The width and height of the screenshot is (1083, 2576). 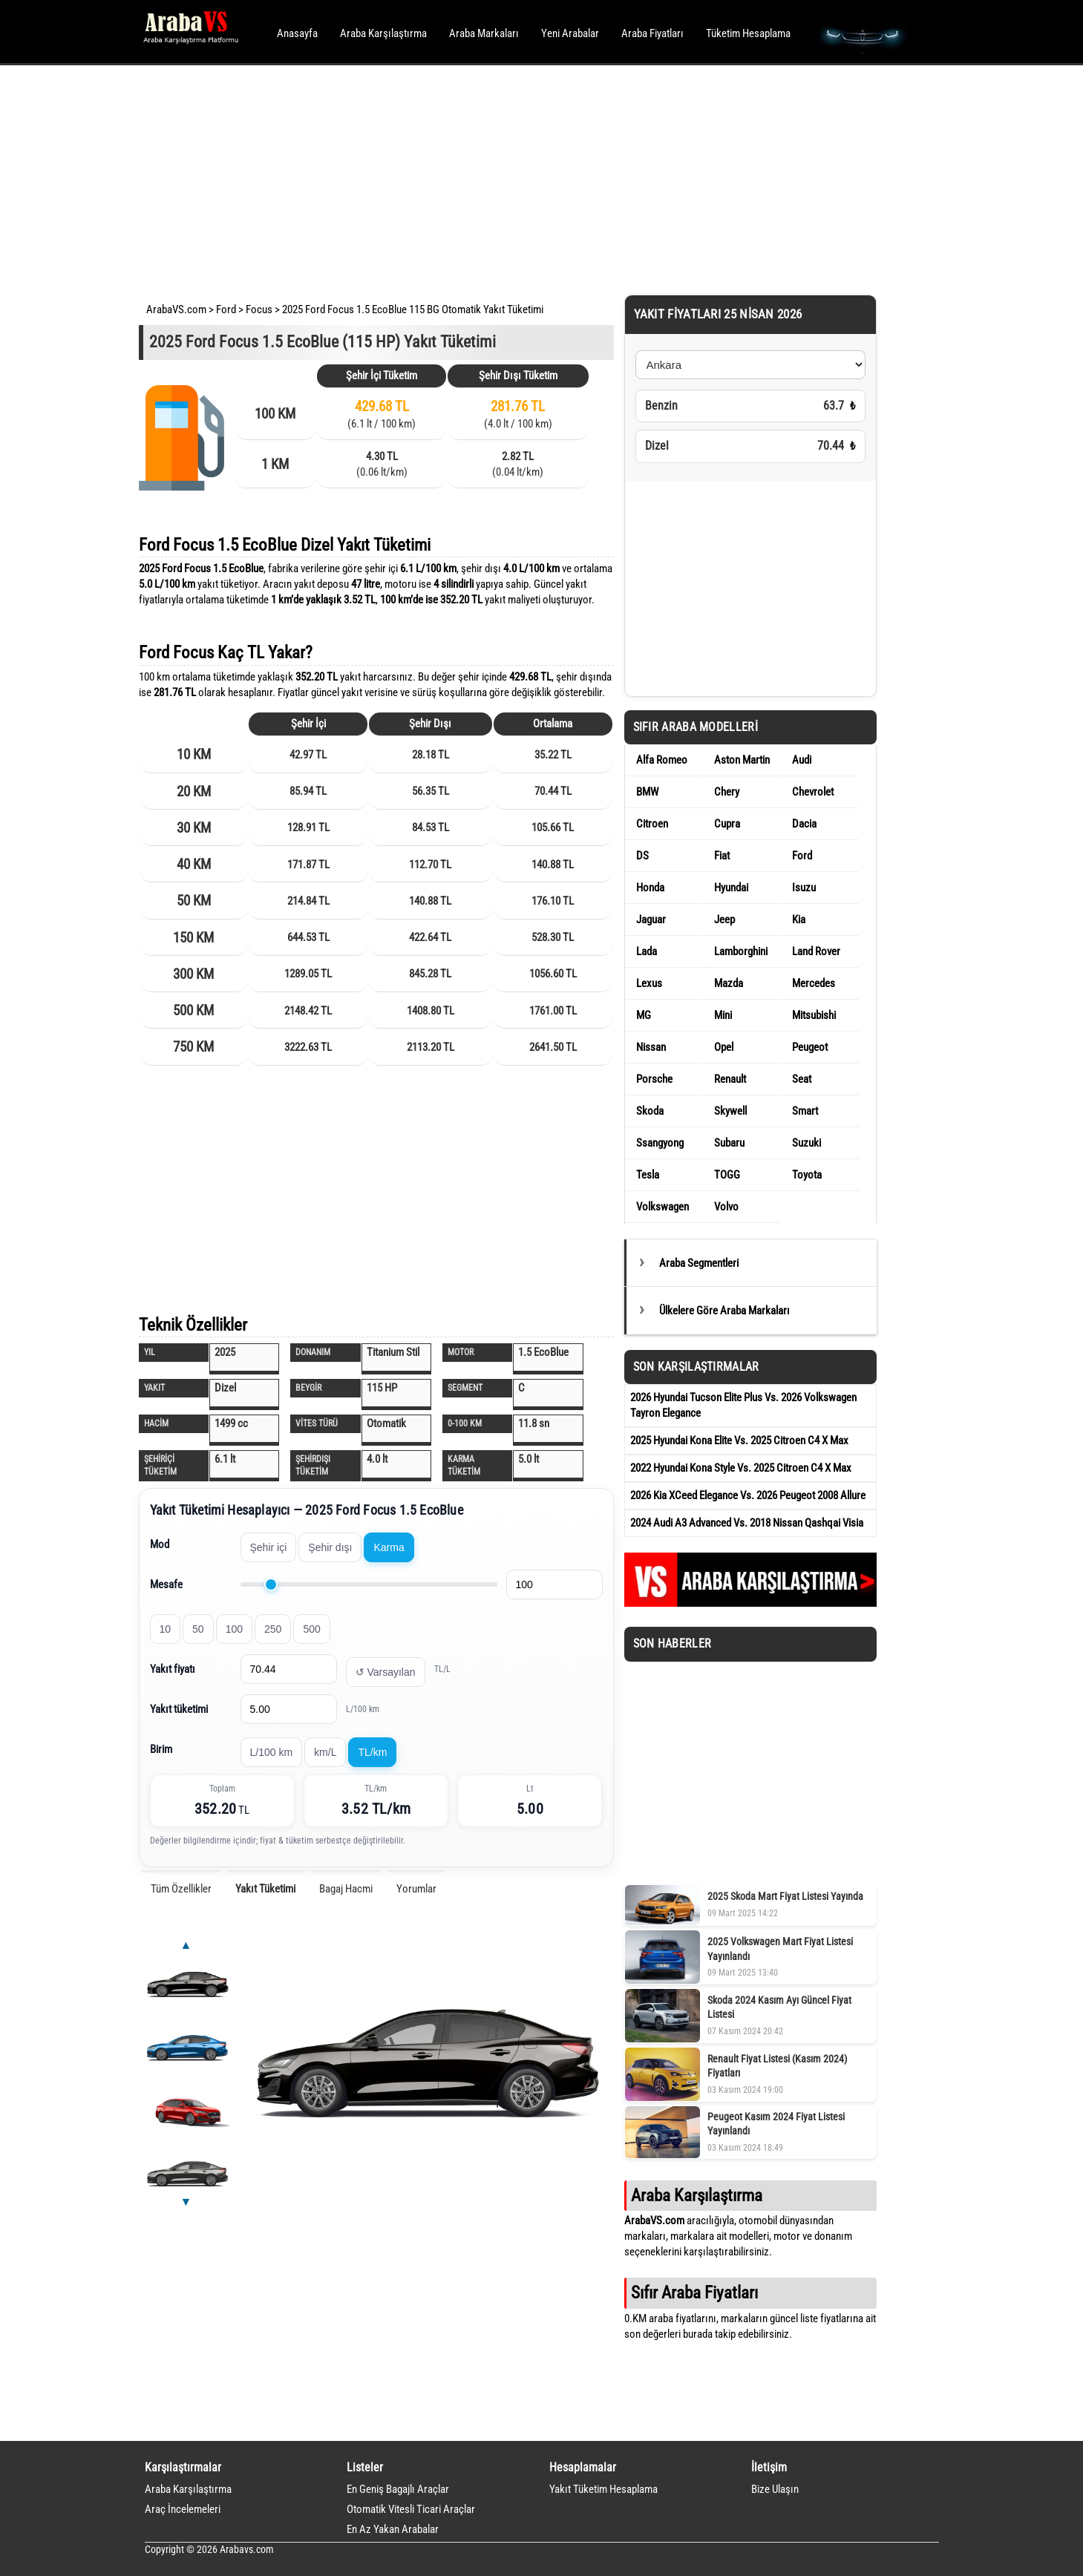 I want to click on TL/km, so click(x=372, y=1752).